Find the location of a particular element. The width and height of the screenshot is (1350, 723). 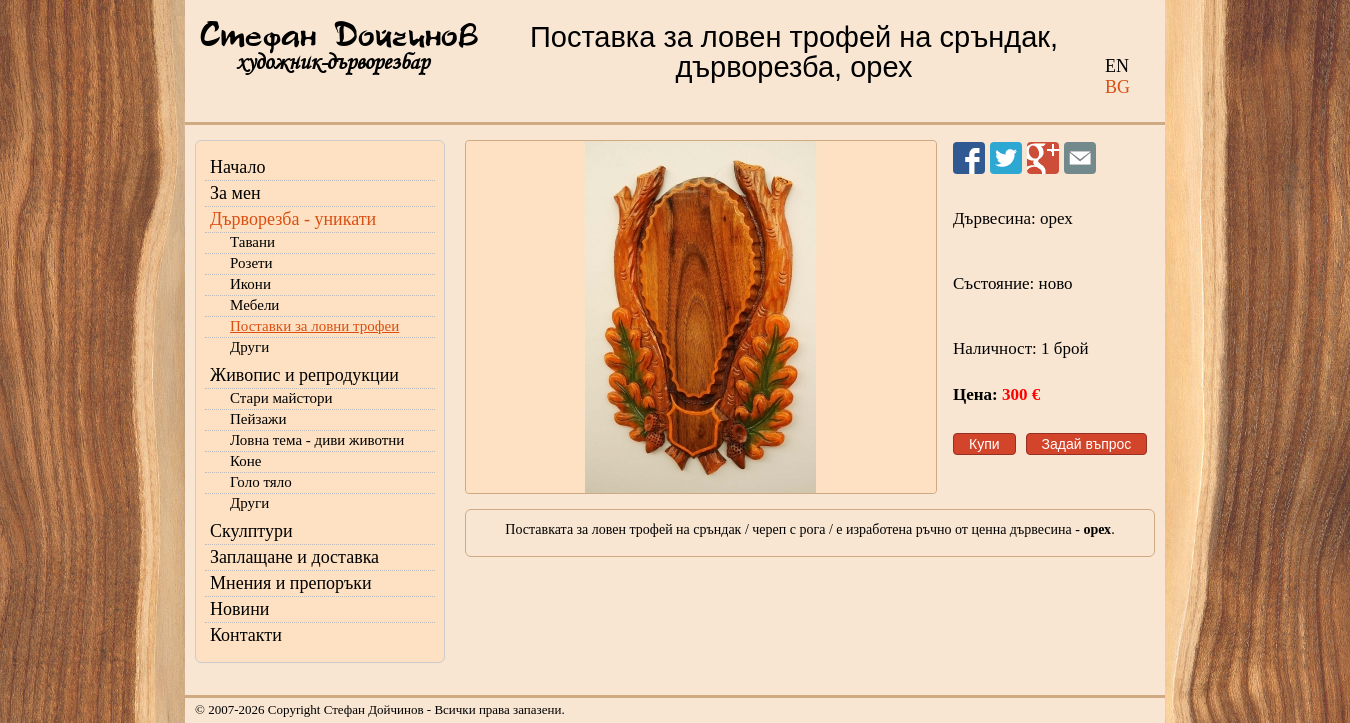

Розети is located at coordinates (251, 263).